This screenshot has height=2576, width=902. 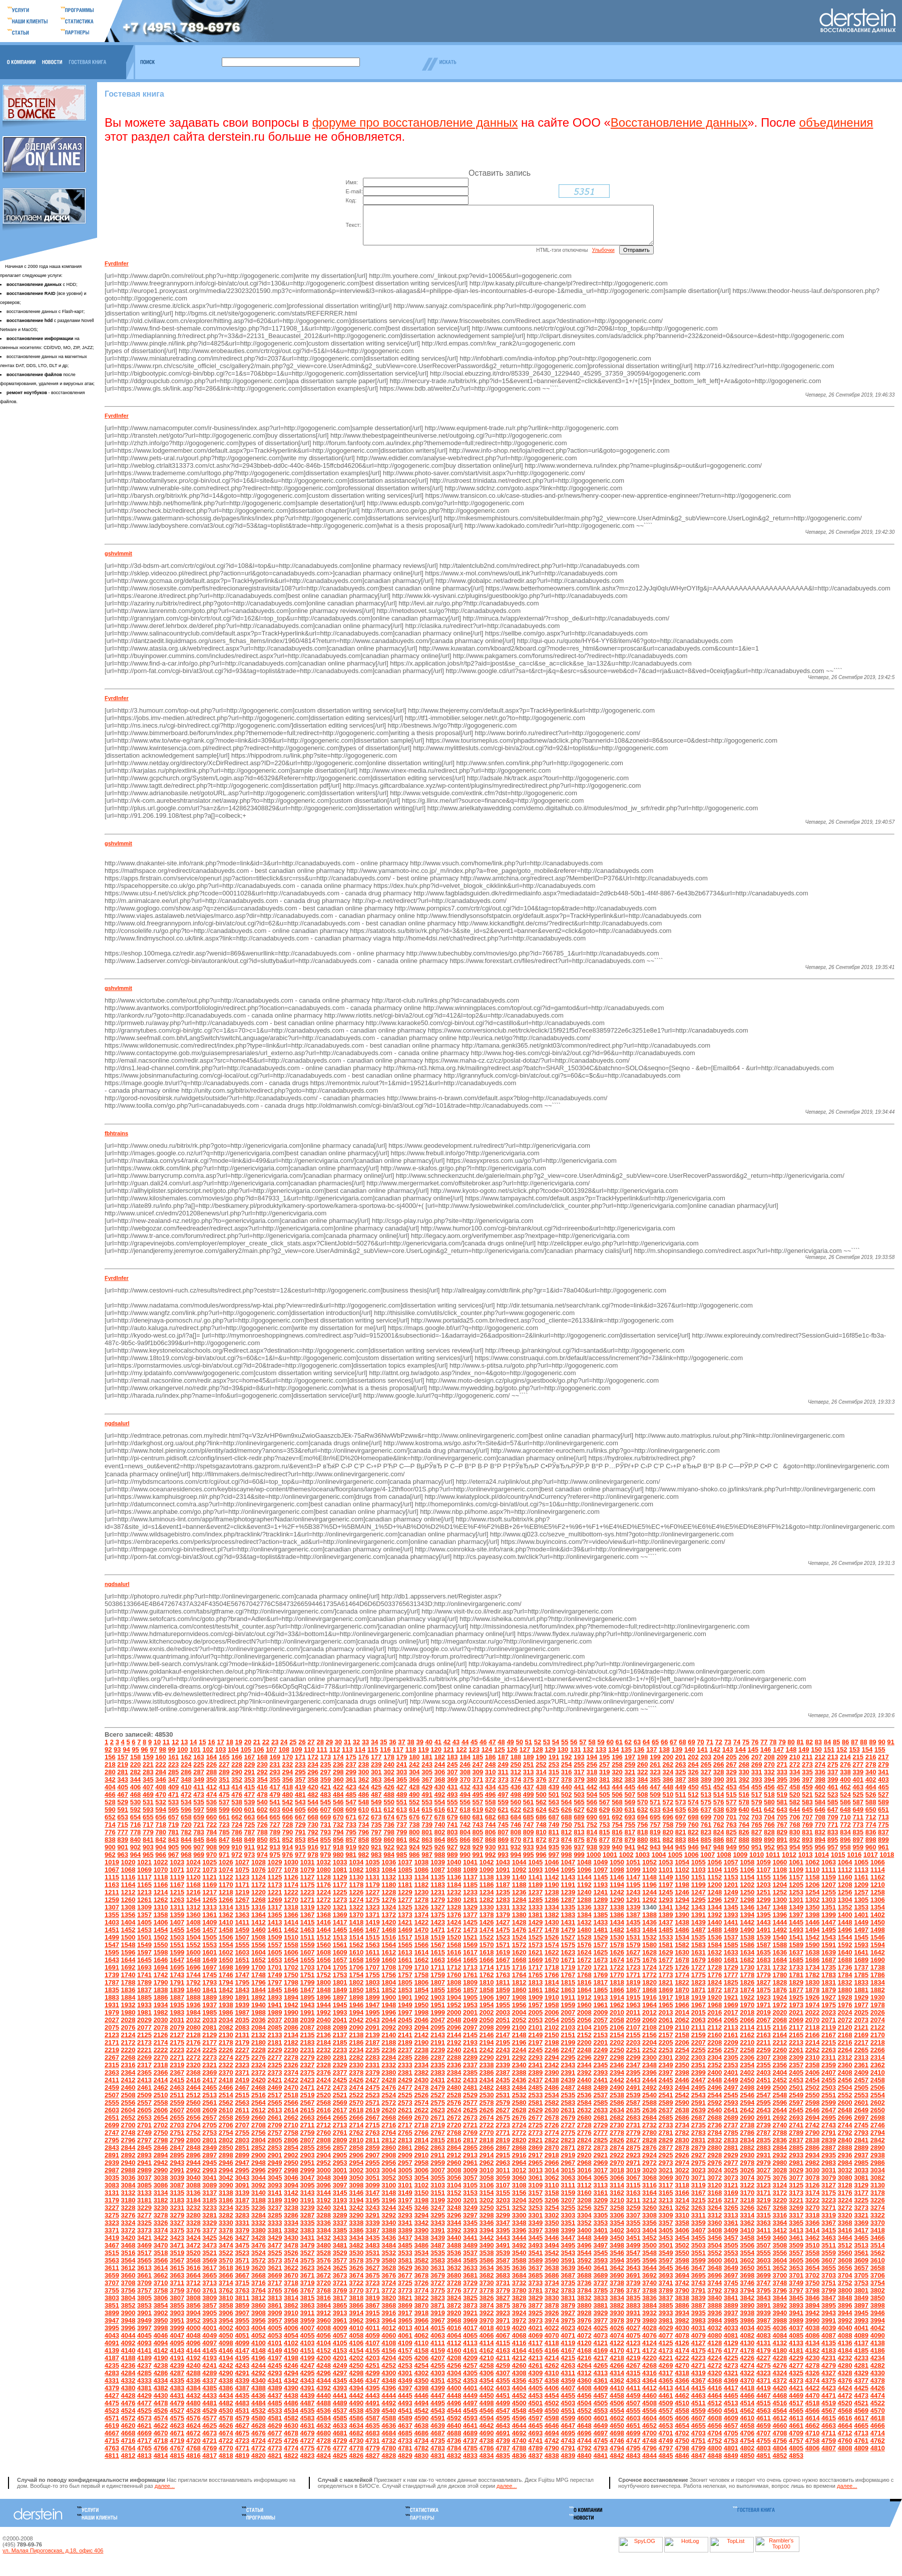 I want to click on 4319, so click(x=698, y=2380).